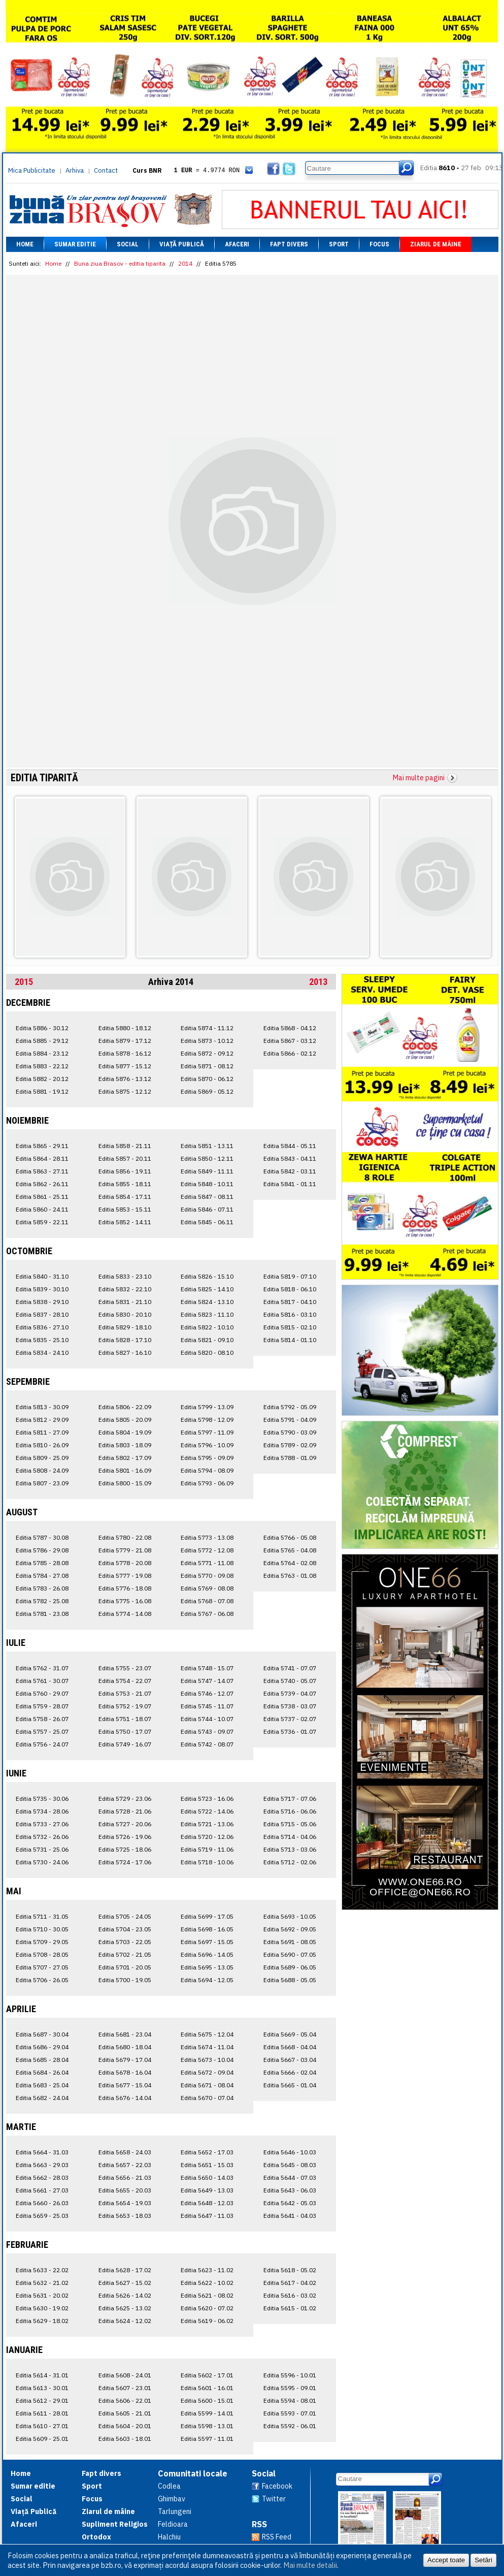  I want to click on Editia 5839 - 30.10, so click(42, 1289).